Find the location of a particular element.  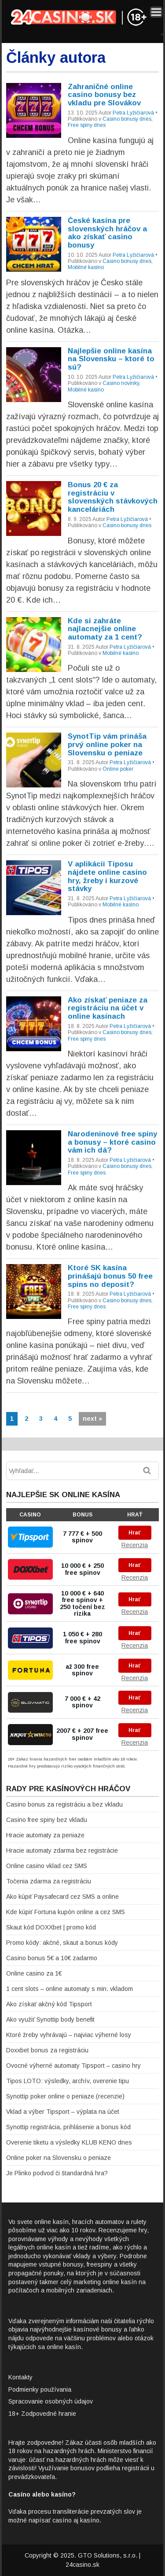

Skaut kód DOXXbet | promo kód is located at coordinates (51, 1927).